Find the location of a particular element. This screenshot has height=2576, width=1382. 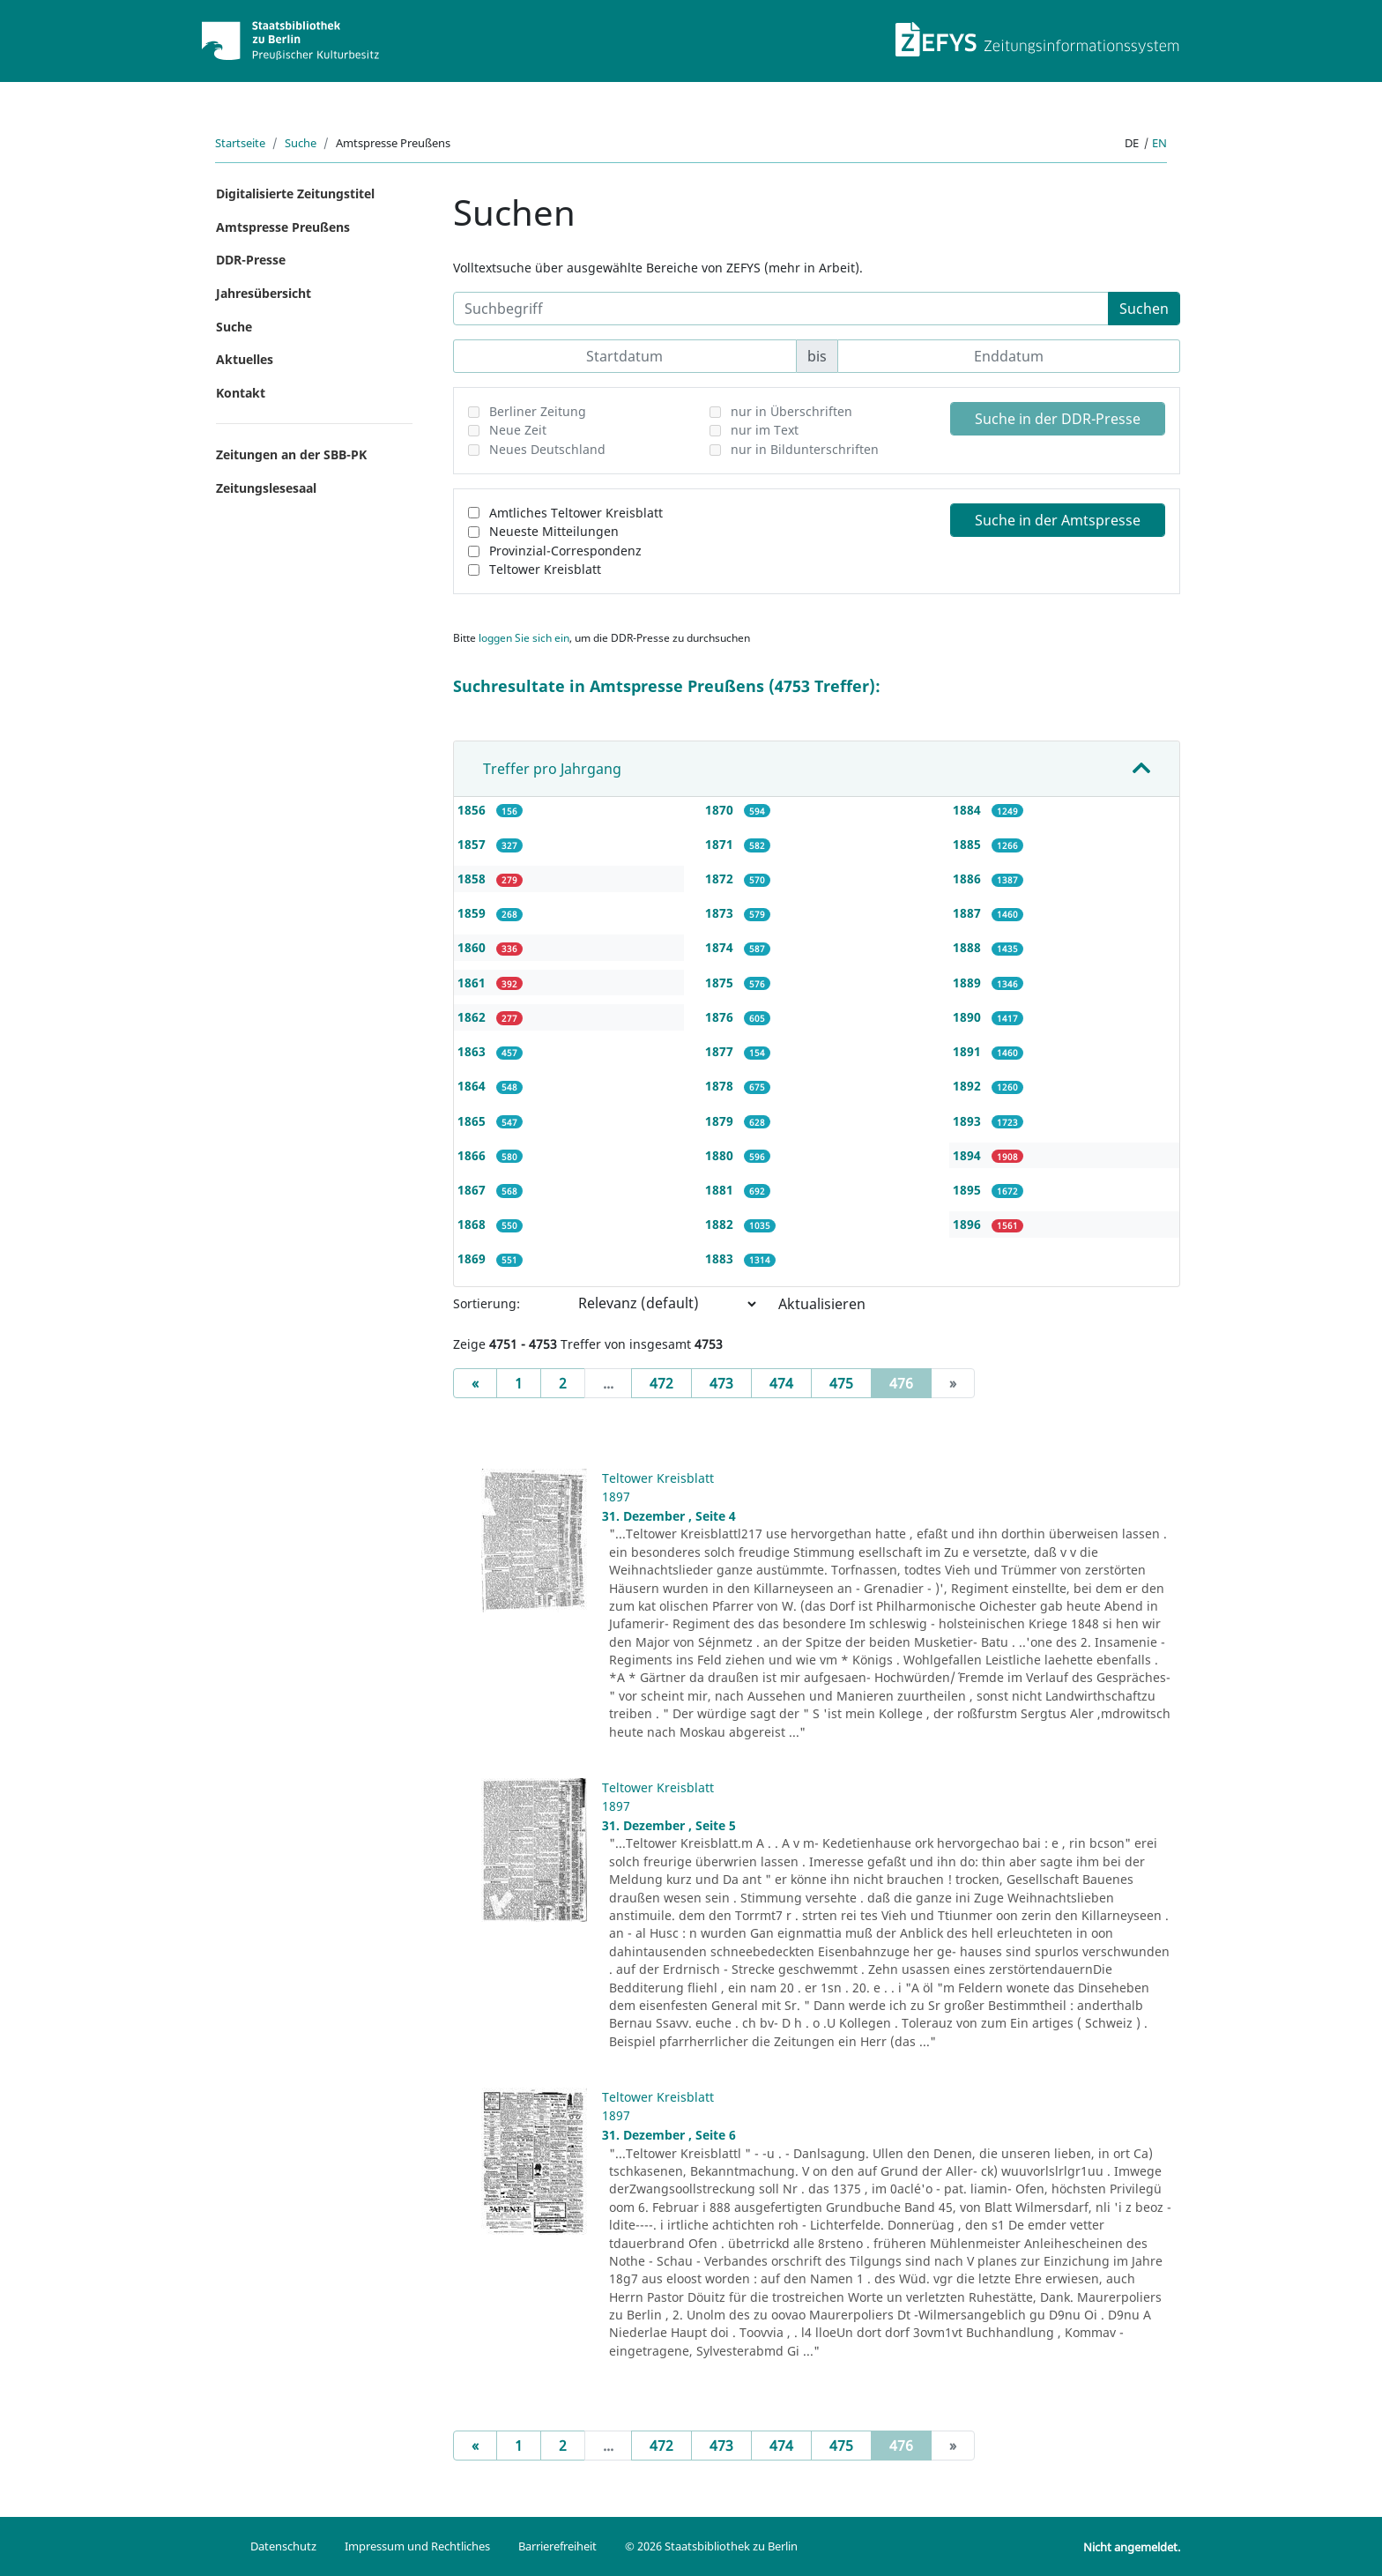

nur in Überschriften is located at coordinates (791, 411).